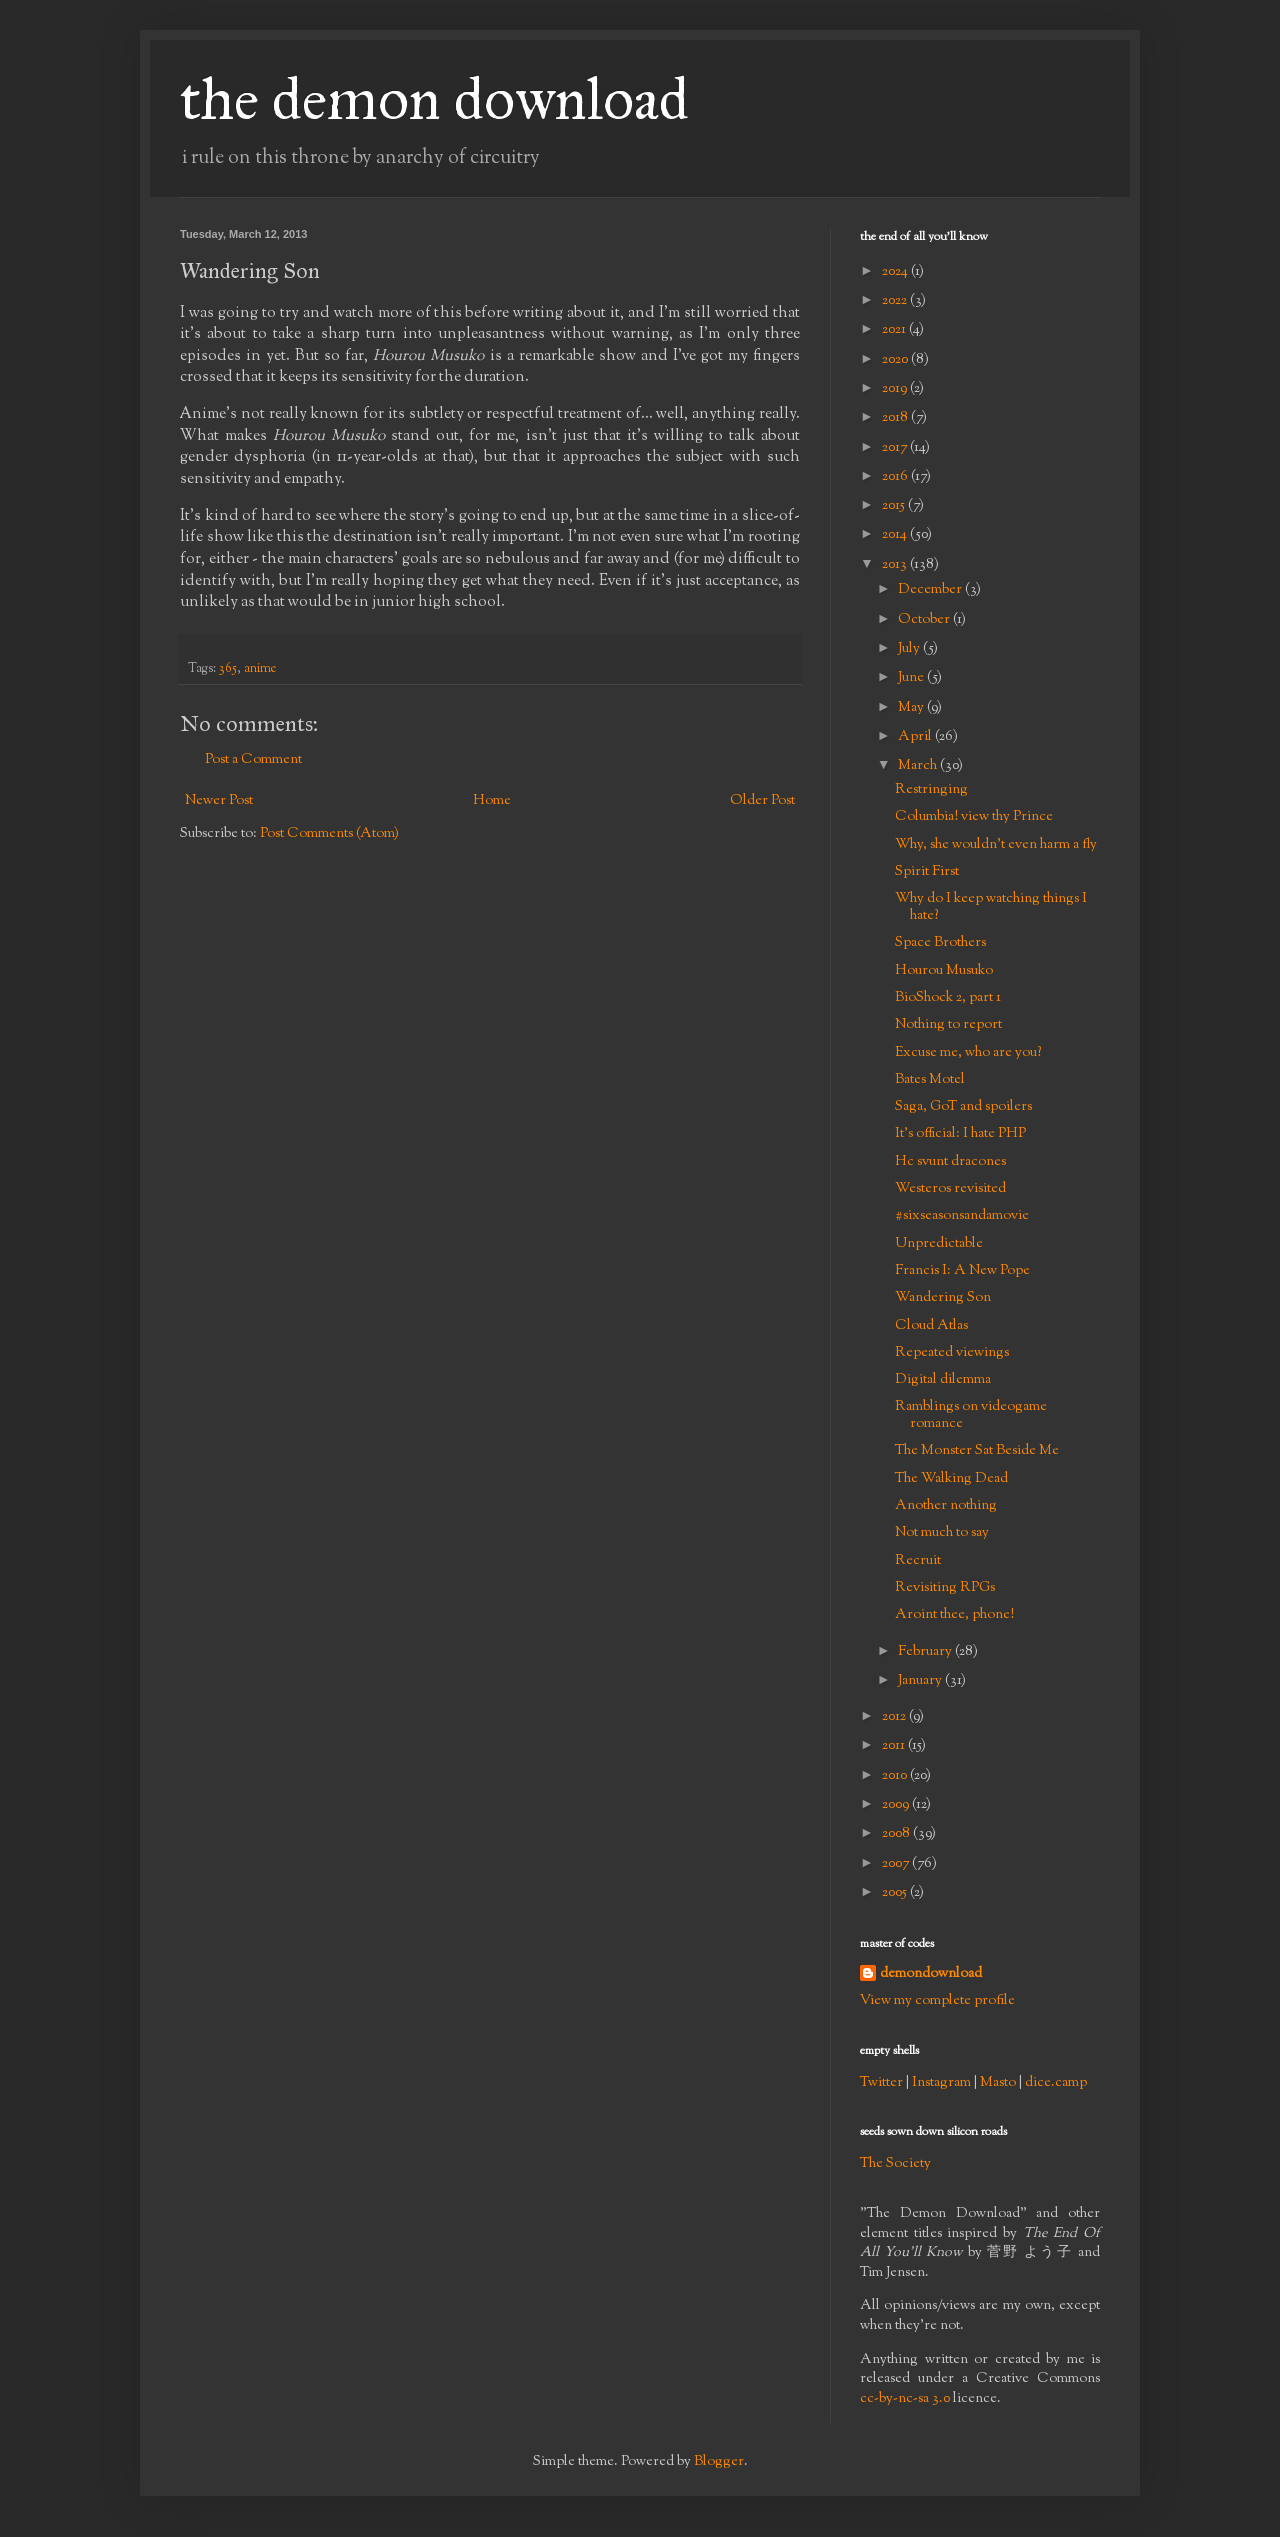 The image size is (1280, 2537). What do you see at coordinates (762, 801) in the screenshot?
I see `Older Post` at bounding box center [762, 801].